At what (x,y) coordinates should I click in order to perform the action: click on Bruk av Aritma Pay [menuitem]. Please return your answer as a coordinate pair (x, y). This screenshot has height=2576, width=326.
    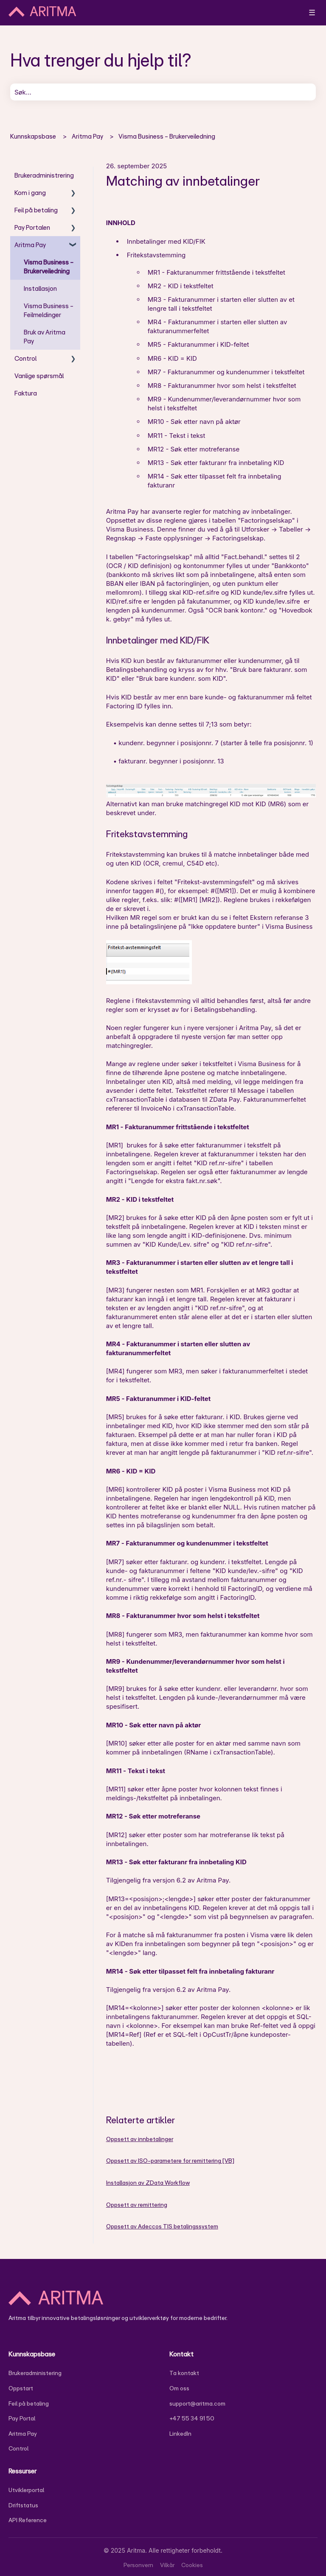
    Looking at the image, I should click on (44, 337).